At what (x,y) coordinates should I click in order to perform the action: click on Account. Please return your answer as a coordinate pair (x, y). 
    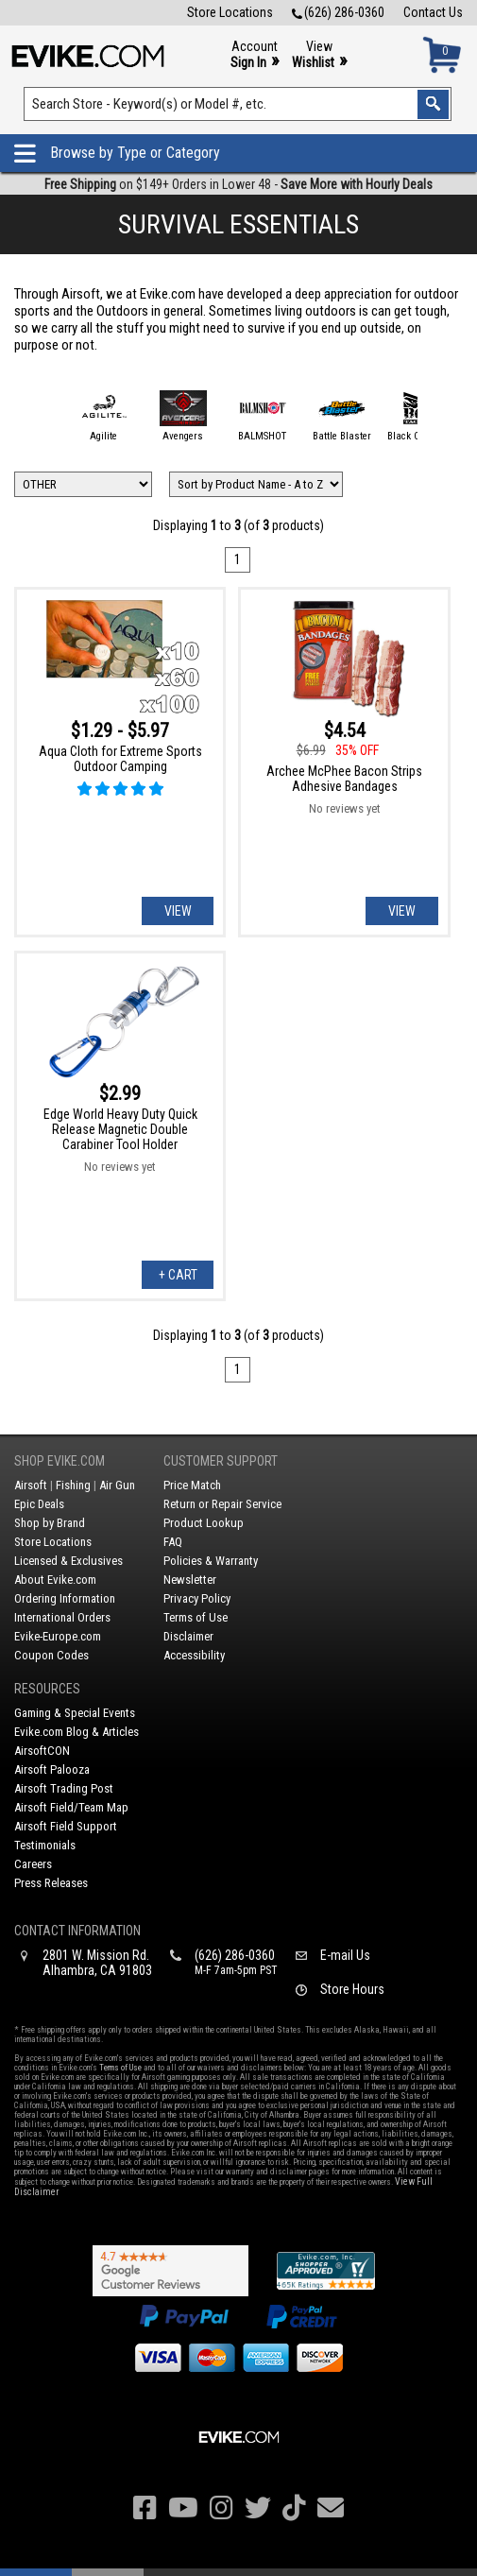
    Looking at the image, I should click on (254, 55).